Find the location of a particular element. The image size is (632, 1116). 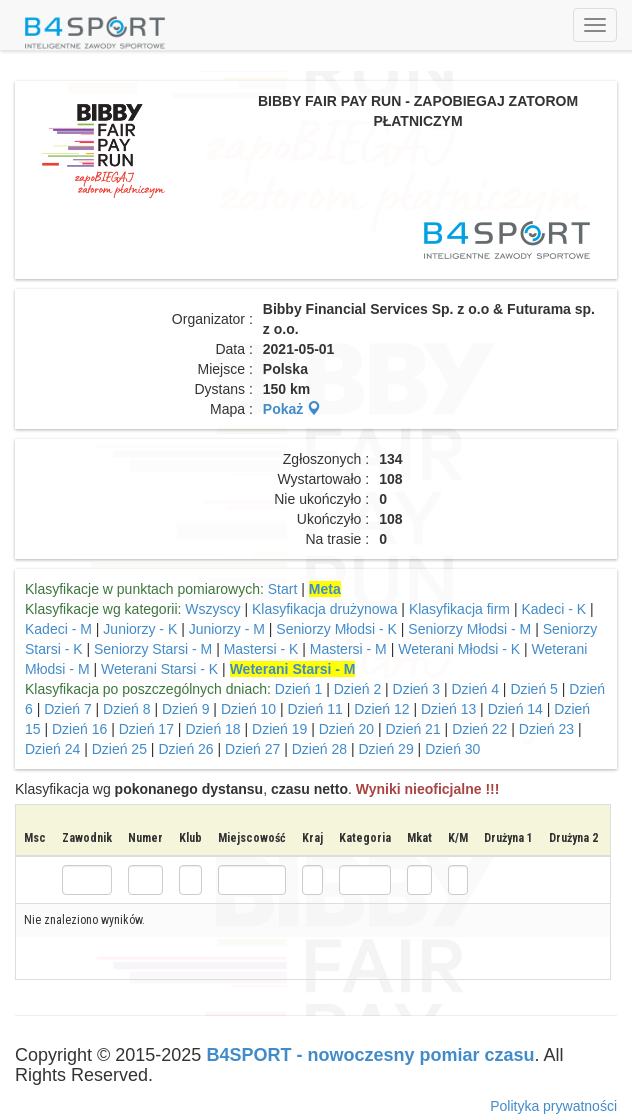

Start is located at coordinates (283, 589).